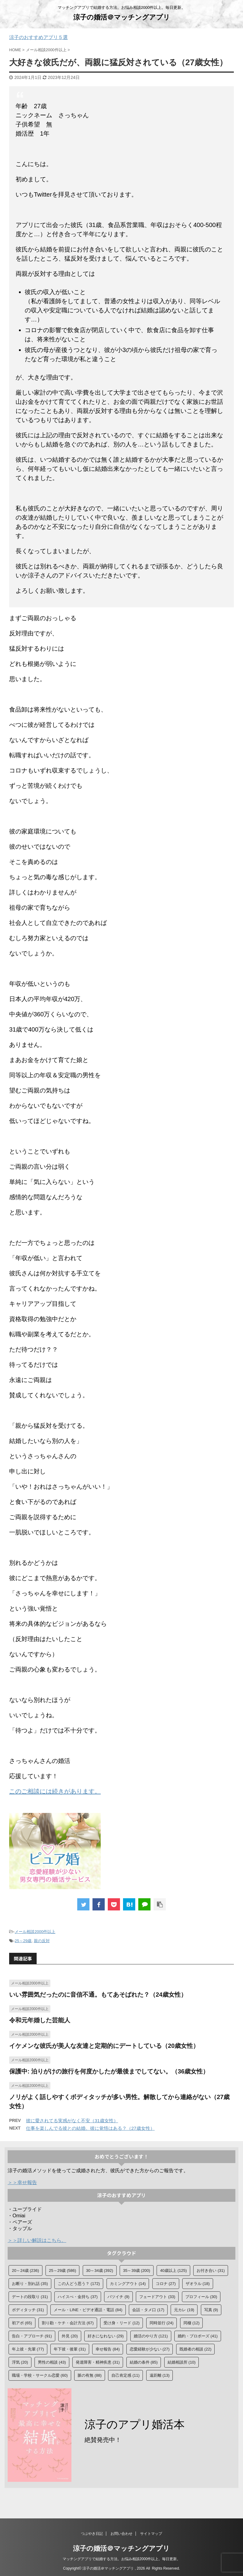 The width and height of the screenshot is (243, 2576). Describe the element at coordinates (28, 2310) in the screenshot. I see `ボディタッチ [ボディタッチ (31個の項目)]` at that location.